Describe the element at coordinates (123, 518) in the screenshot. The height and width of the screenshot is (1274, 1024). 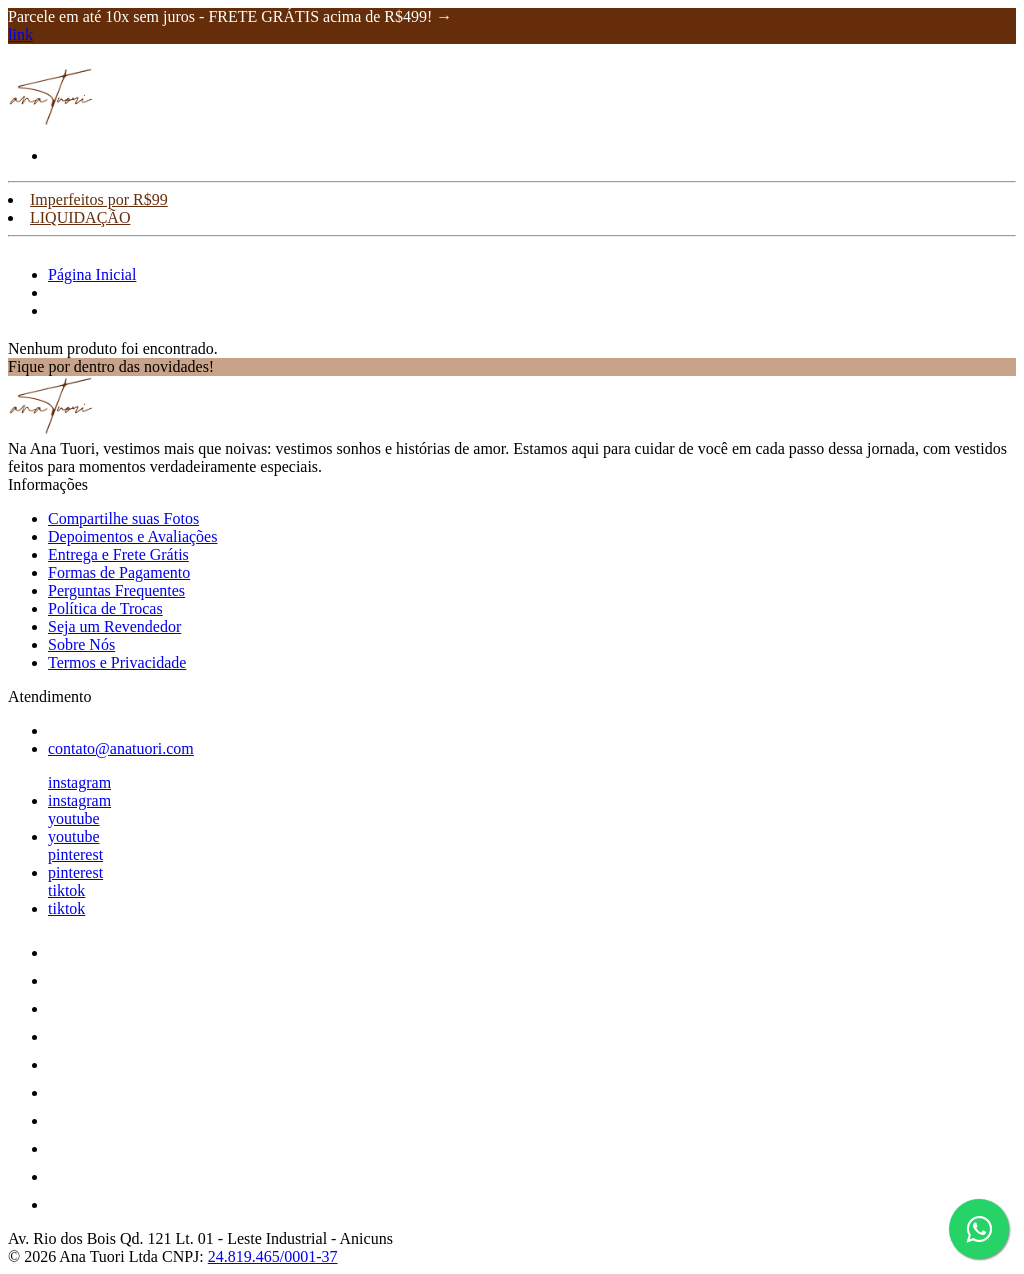
I see `Compartilhe suas Fotos` at that location.